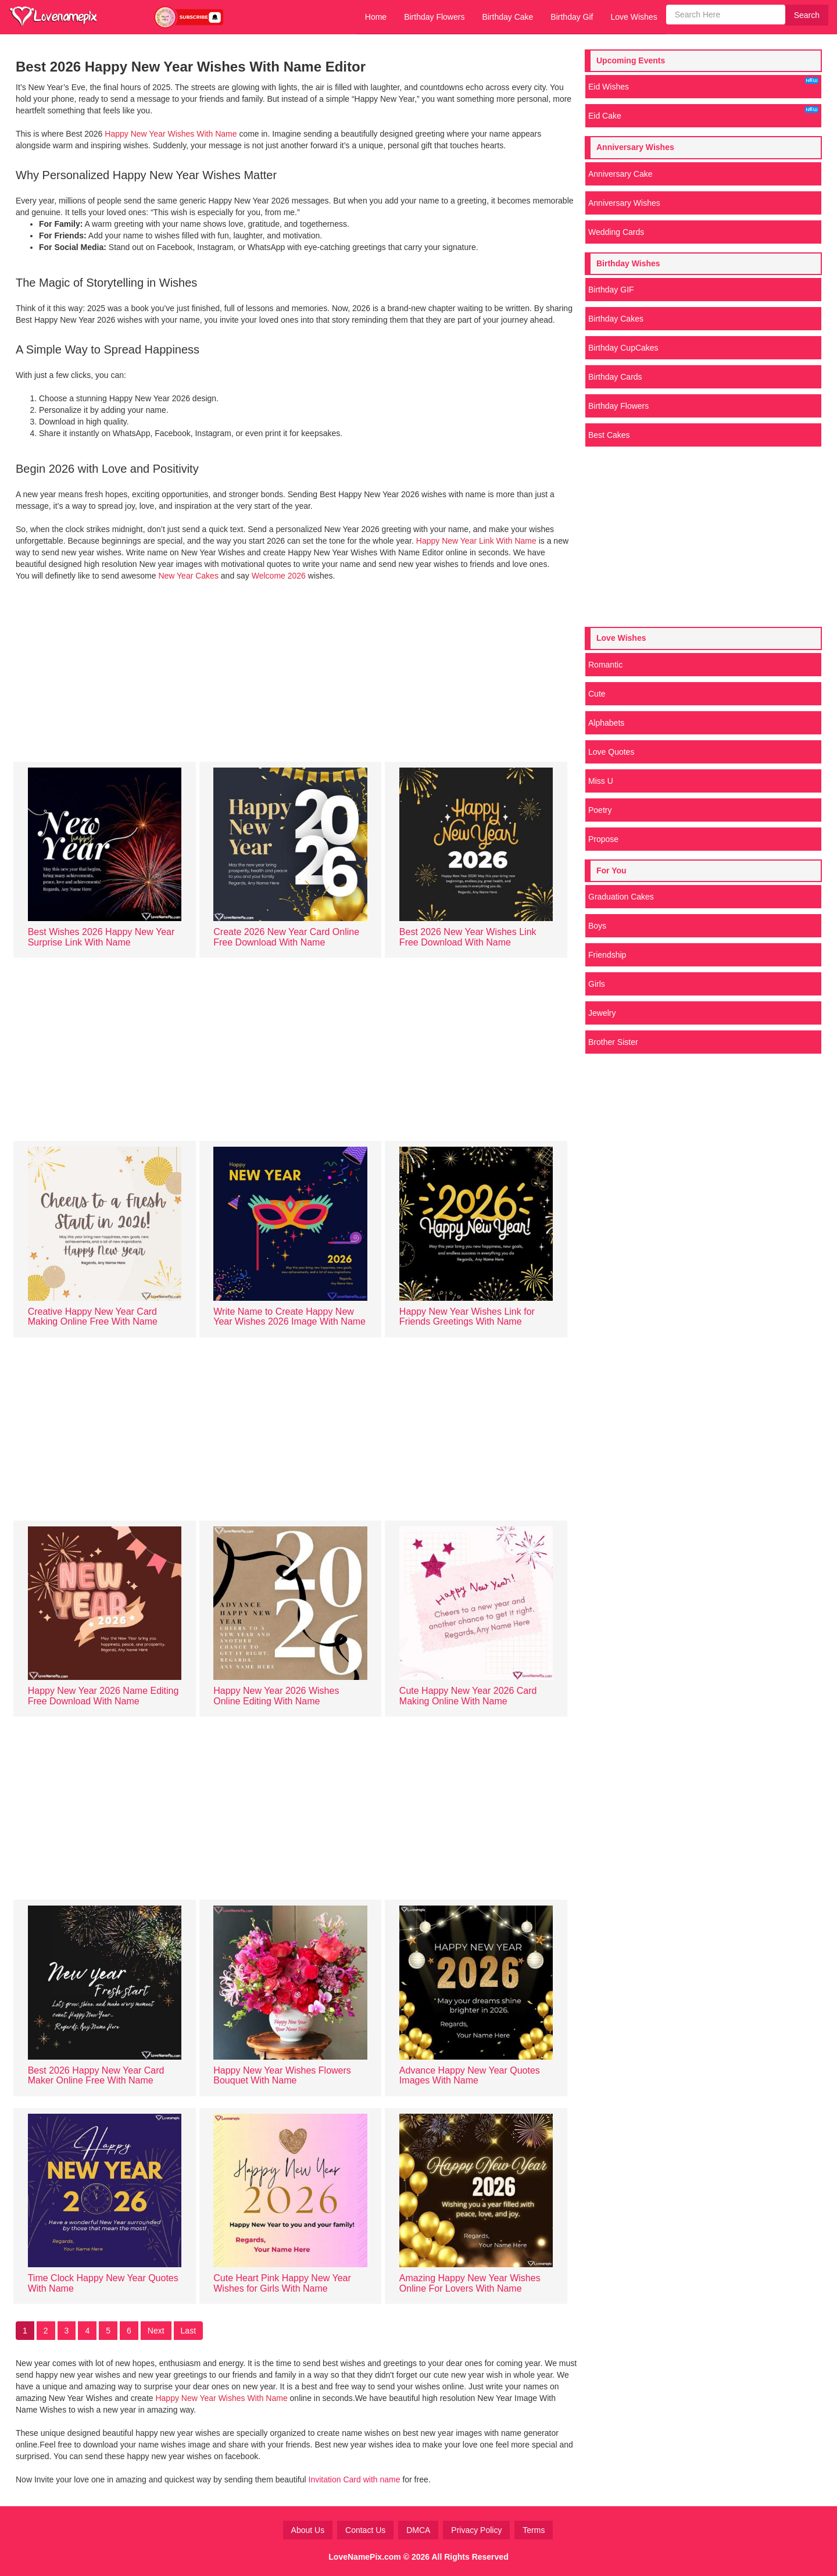 Image resolution: width=837 pixels, height=2576 pixels. Describe the element at coordinates (616, 232) in the screenshot. I see `Wedding Cards` at that location.